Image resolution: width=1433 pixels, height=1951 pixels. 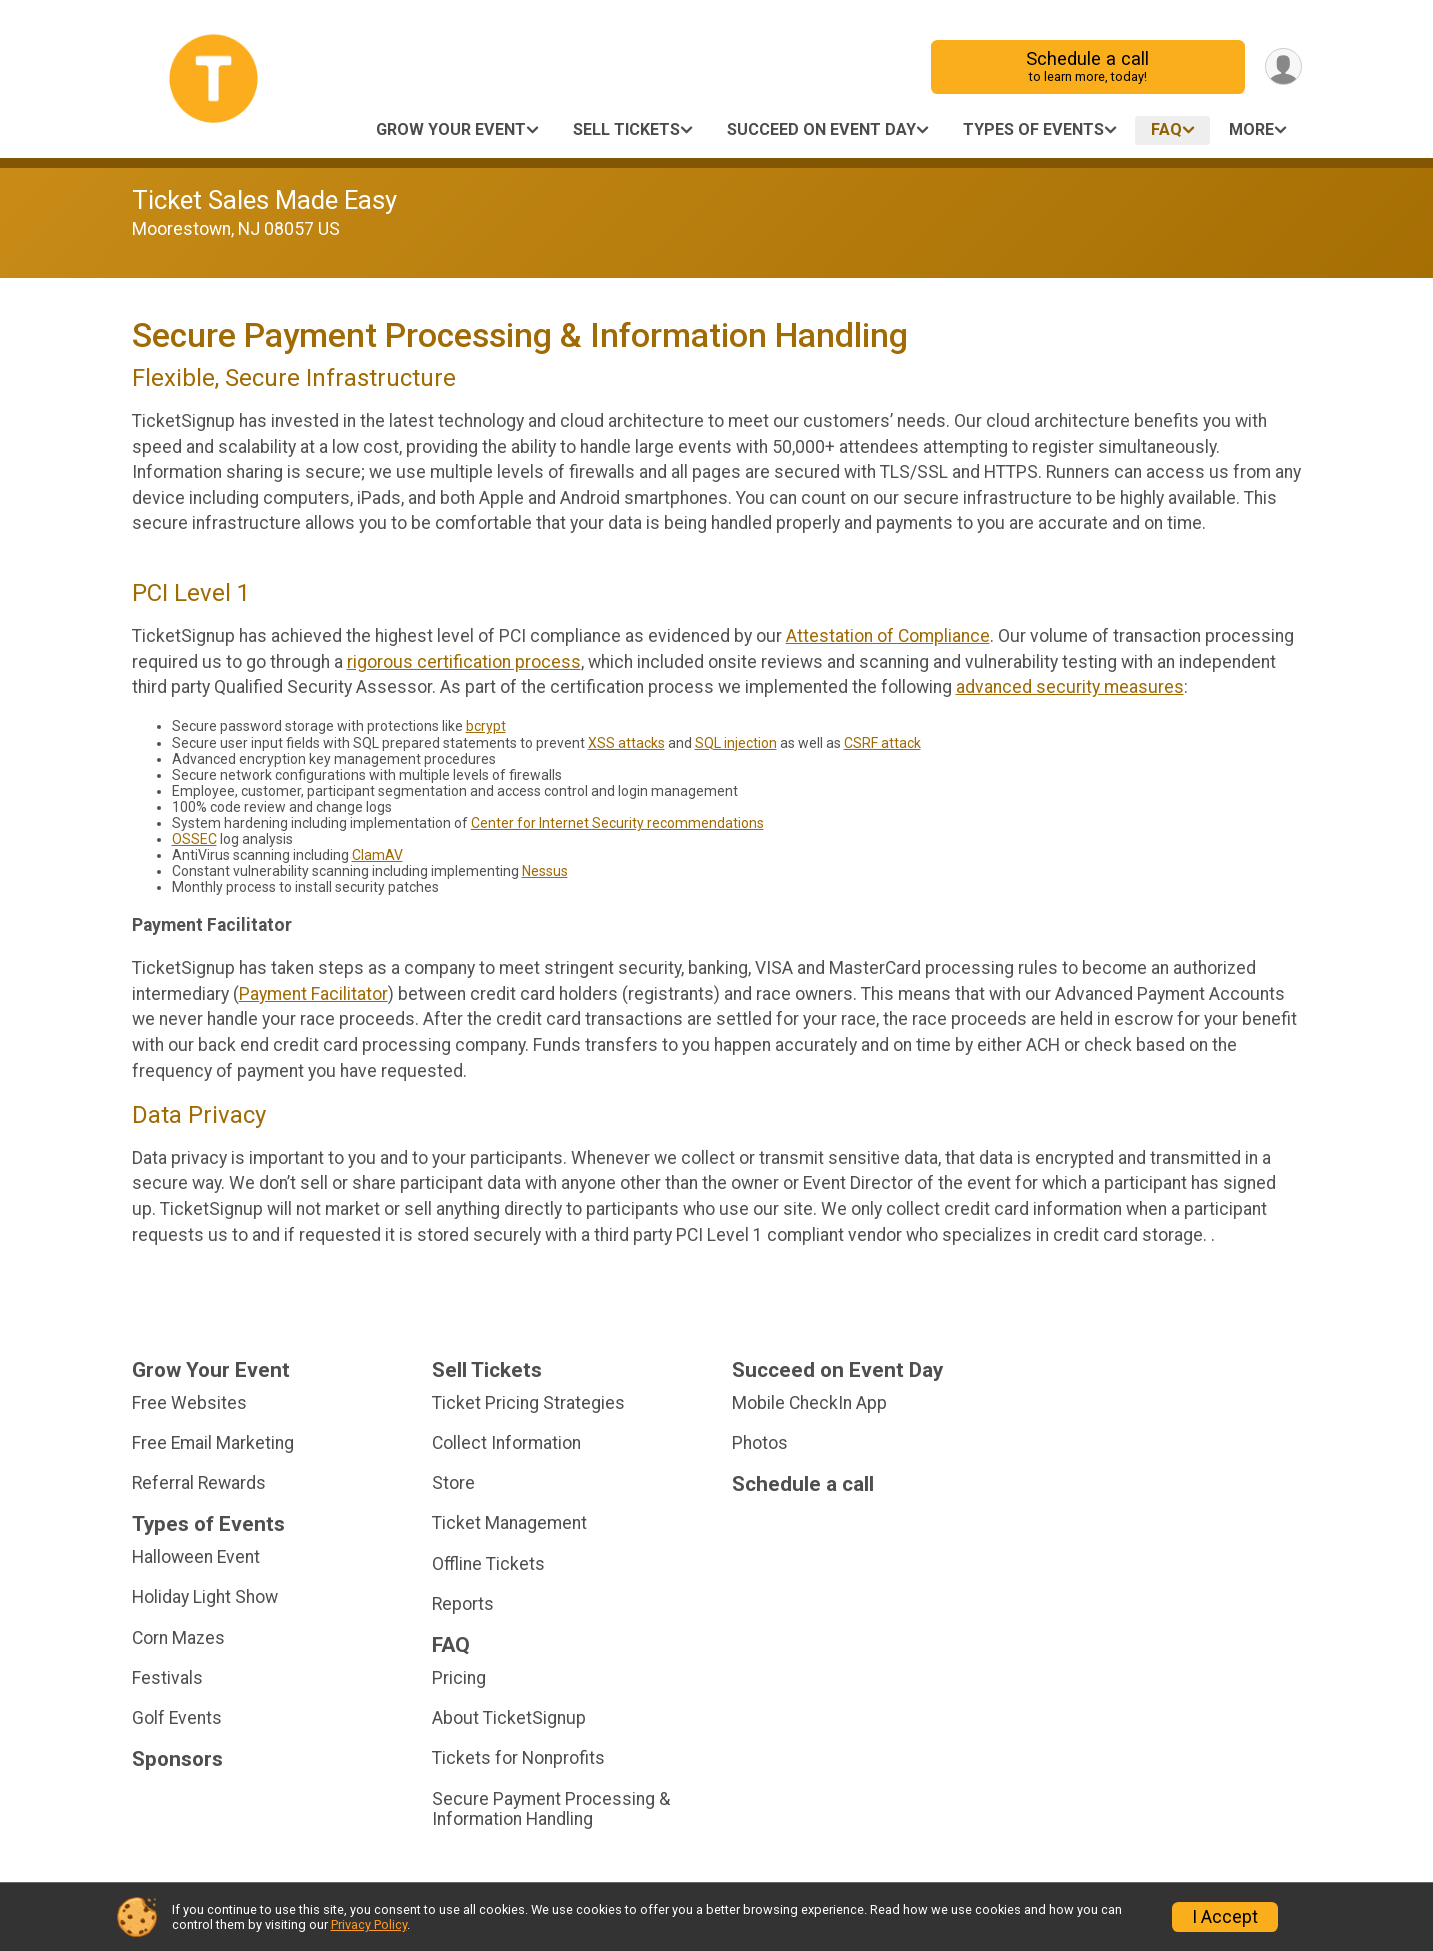 I want to click on Tickets for Nonprofits, so click(x=518, y=1758).